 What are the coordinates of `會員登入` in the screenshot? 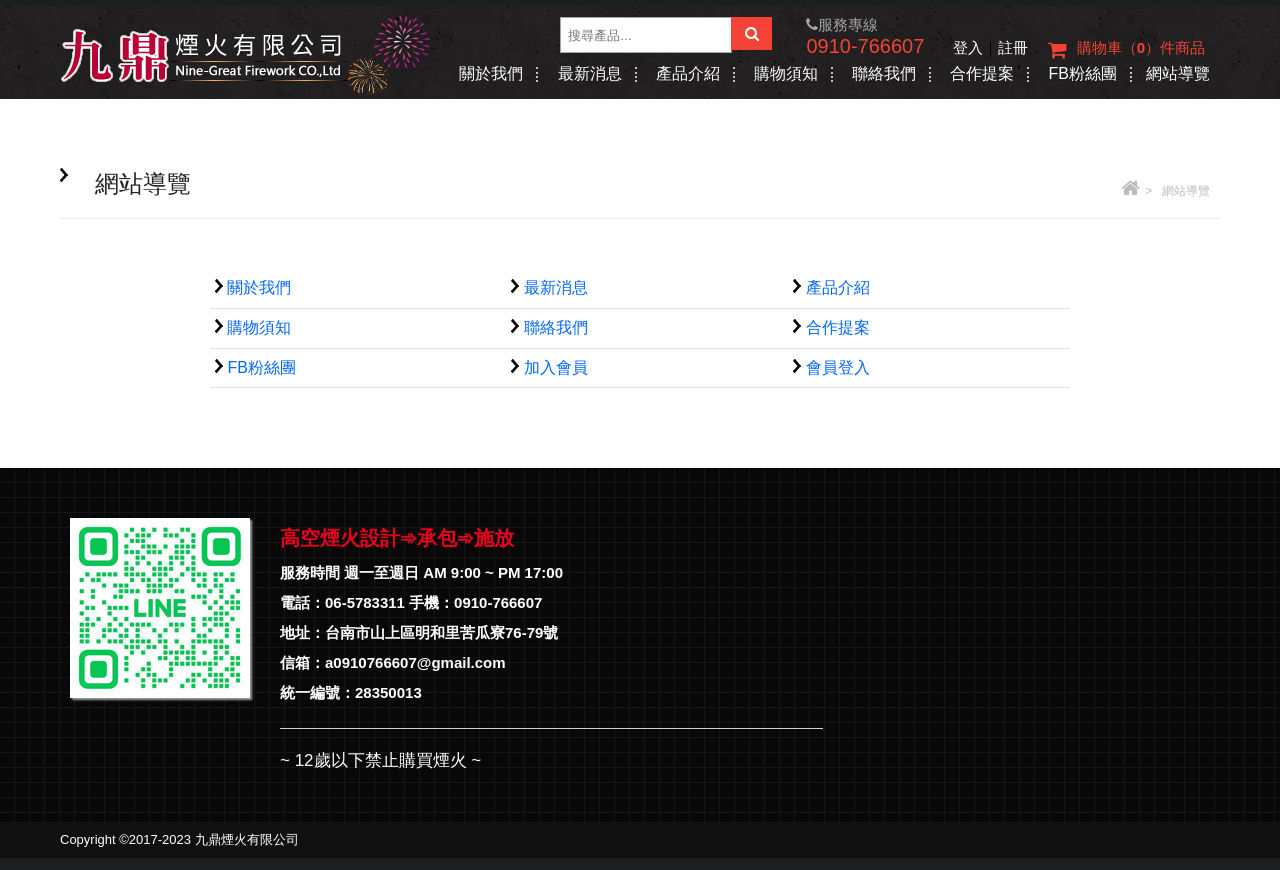 It's located at (838, 367).